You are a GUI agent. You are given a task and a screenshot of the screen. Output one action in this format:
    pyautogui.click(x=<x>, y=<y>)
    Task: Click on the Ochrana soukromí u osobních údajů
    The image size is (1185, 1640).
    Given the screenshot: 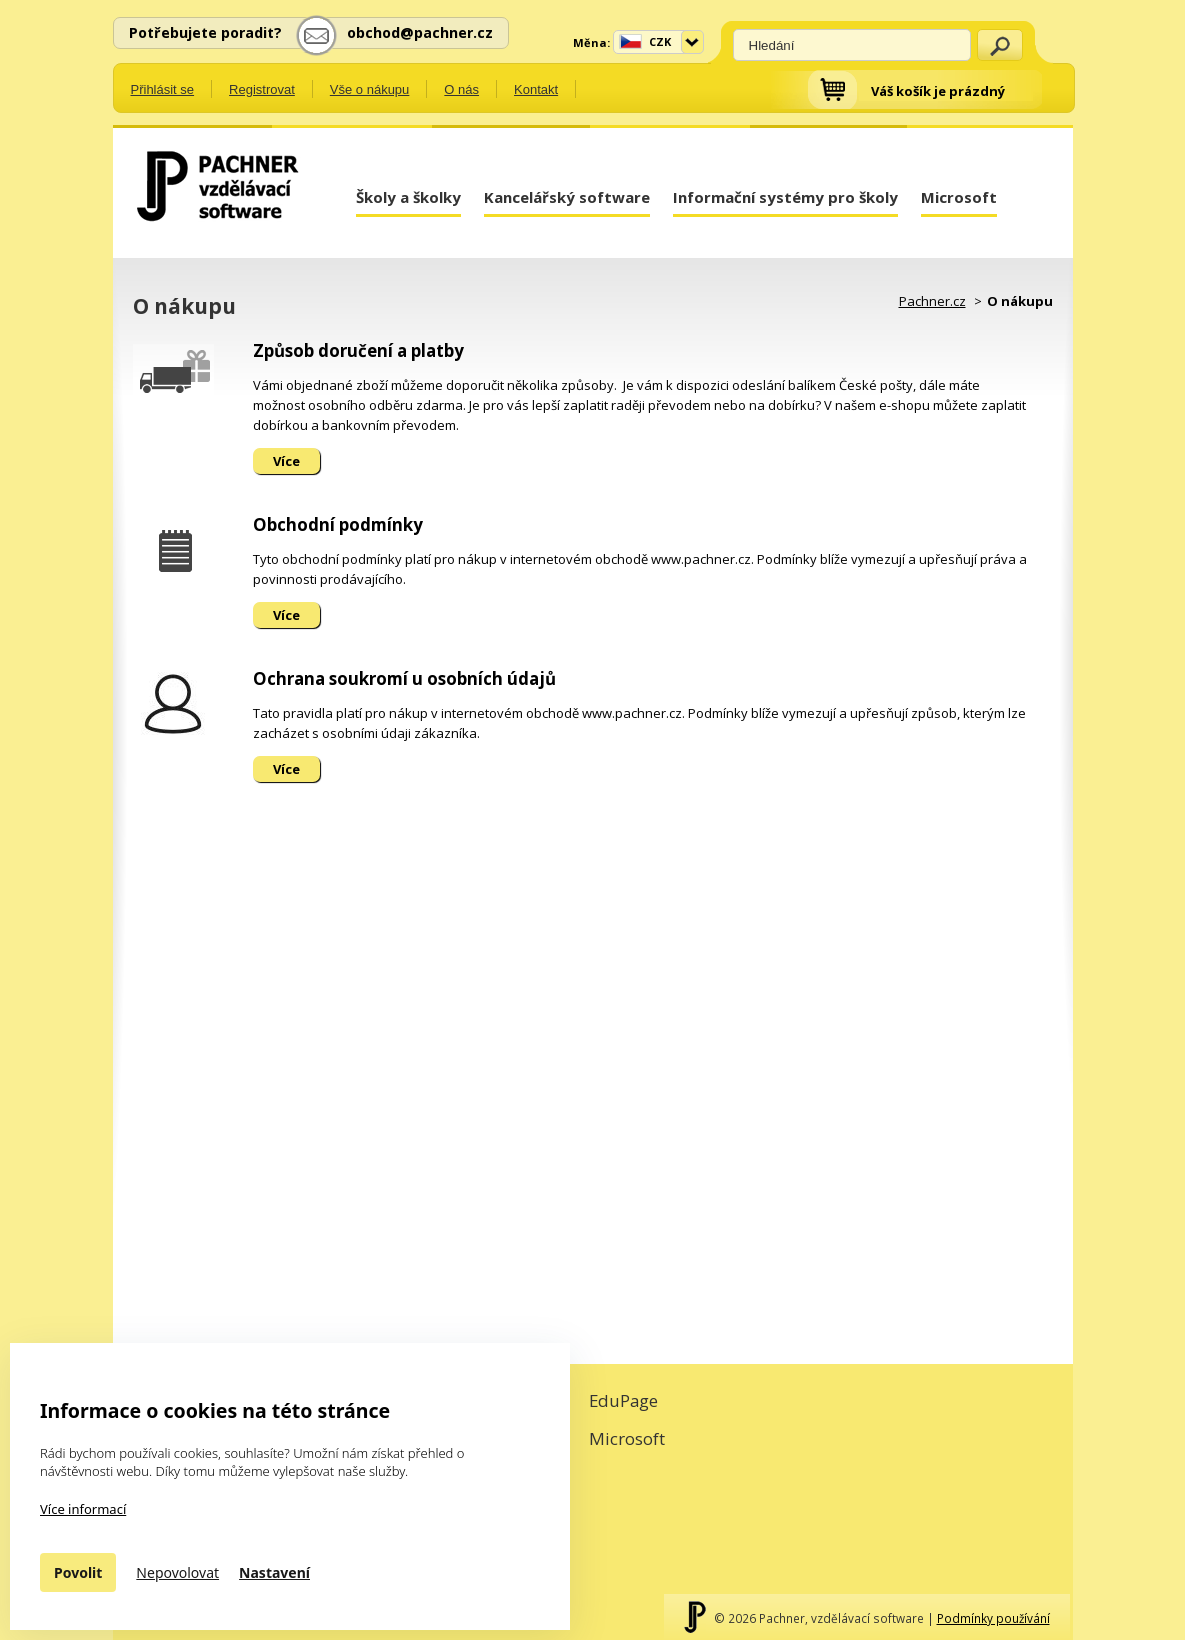 What is the action you would take?
    pyautogui.click(x=404, y=678)
    